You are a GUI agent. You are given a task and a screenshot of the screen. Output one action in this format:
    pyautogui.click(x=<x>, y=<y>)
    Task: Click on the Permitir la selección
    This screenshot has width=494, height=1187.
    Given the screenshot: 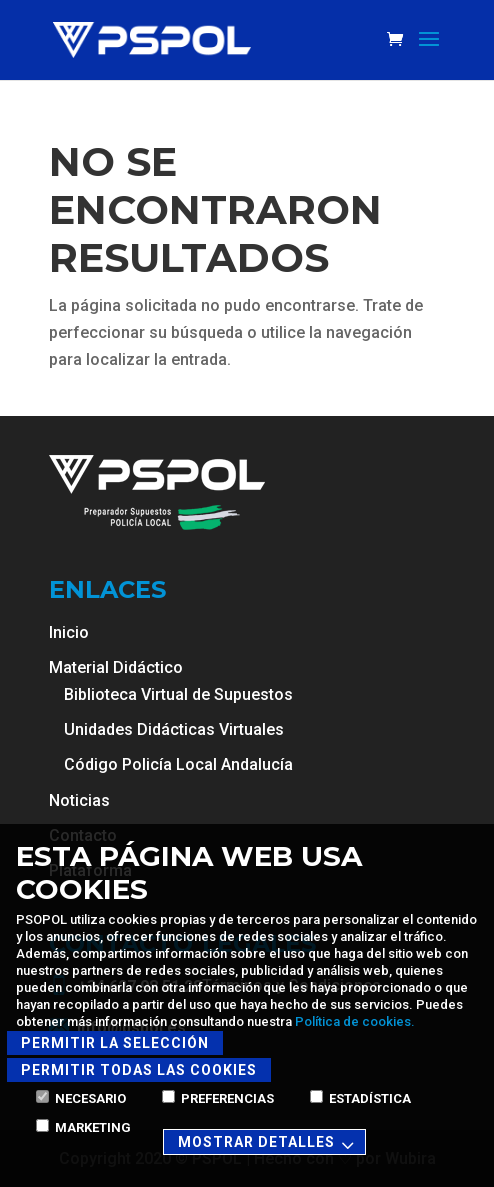 What is the action you would take?
    pyautogui.click(x=115, y=1043)
    